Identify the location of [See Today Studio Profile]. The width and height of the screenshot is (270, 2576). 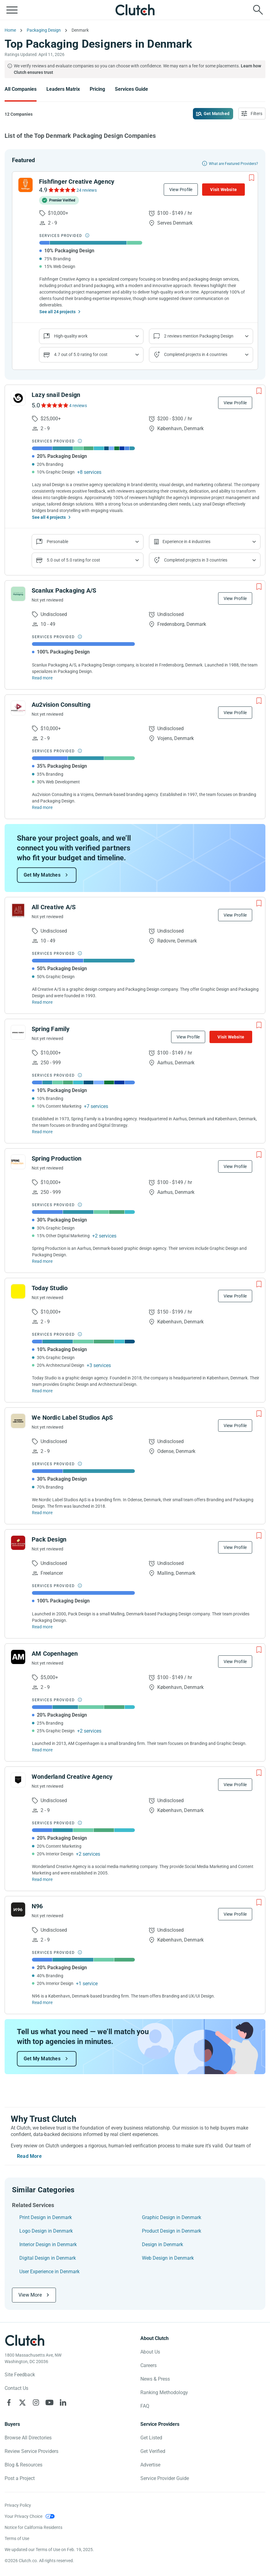
(18, 1291).